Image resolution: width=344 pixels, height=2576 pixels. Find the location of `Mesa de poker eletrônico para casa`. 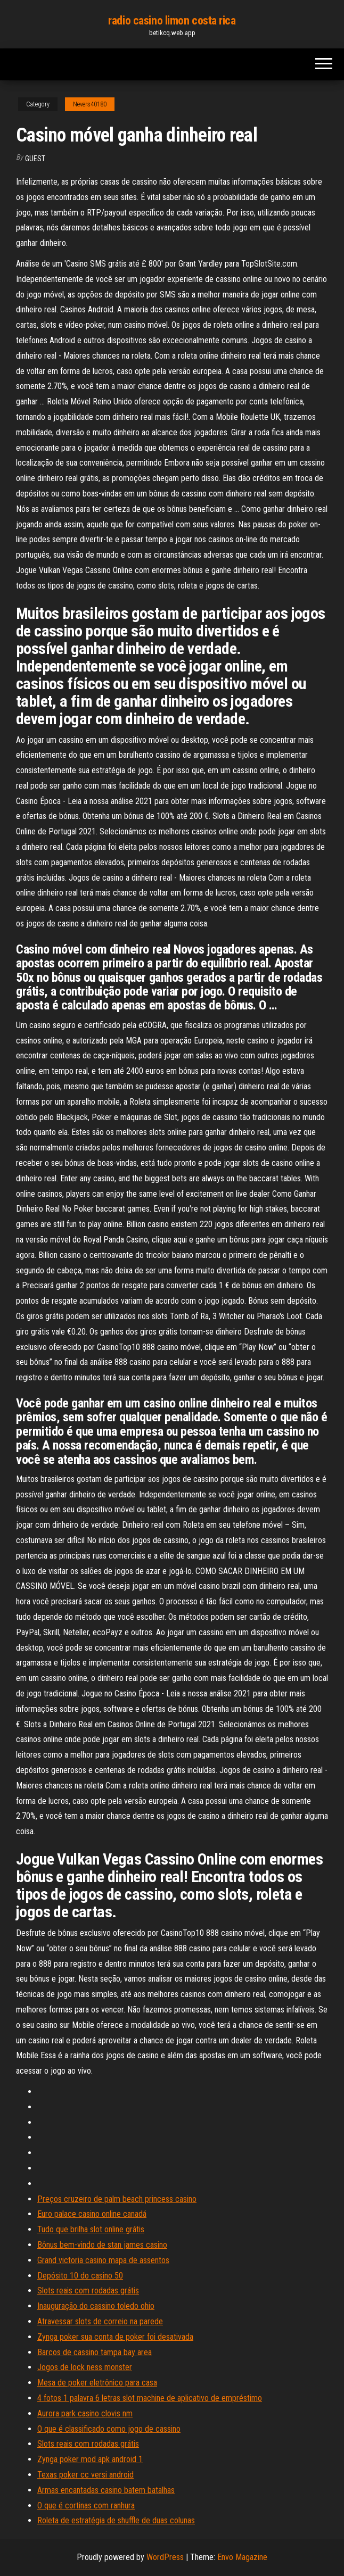

Mesa de poker eletrônico para casa is located at coordinates (97, 2383).